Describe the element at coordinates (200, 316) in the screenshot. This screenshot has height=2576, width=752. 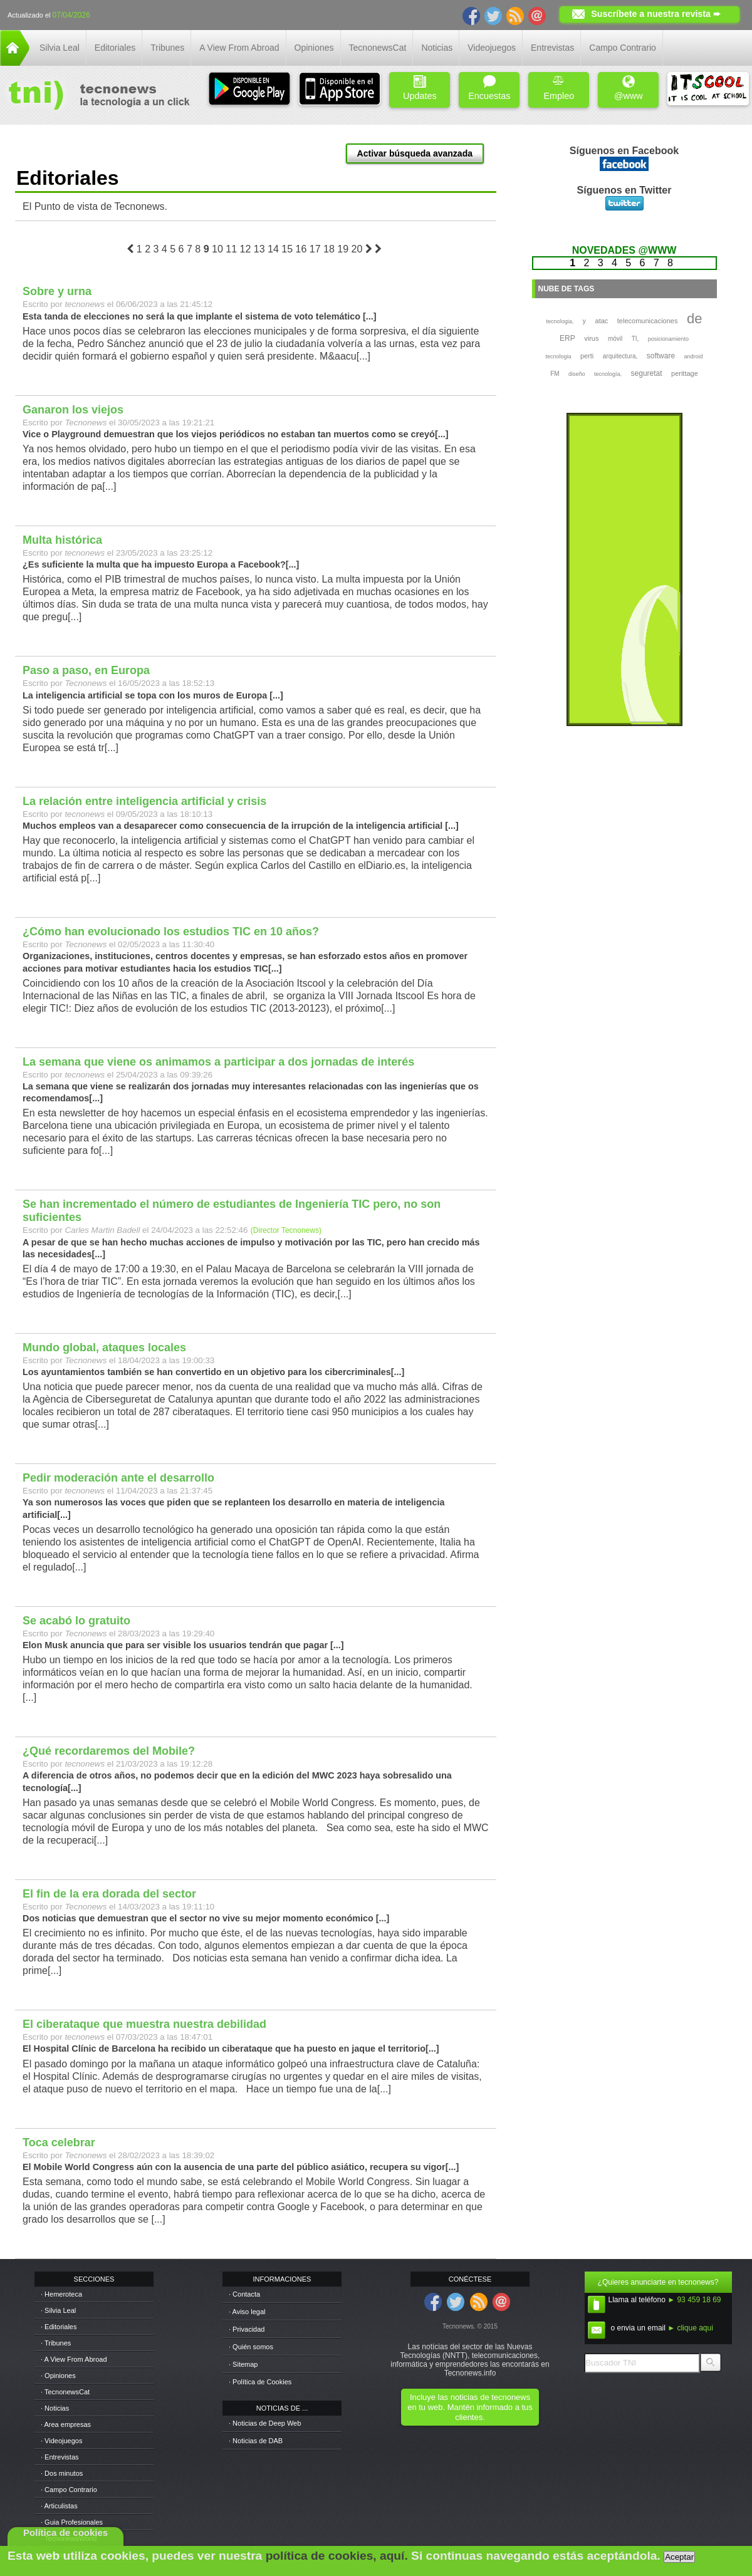
I see `Esta tanda de elecciones no será la que implante el sistema de voto telemático [...]` at that location.